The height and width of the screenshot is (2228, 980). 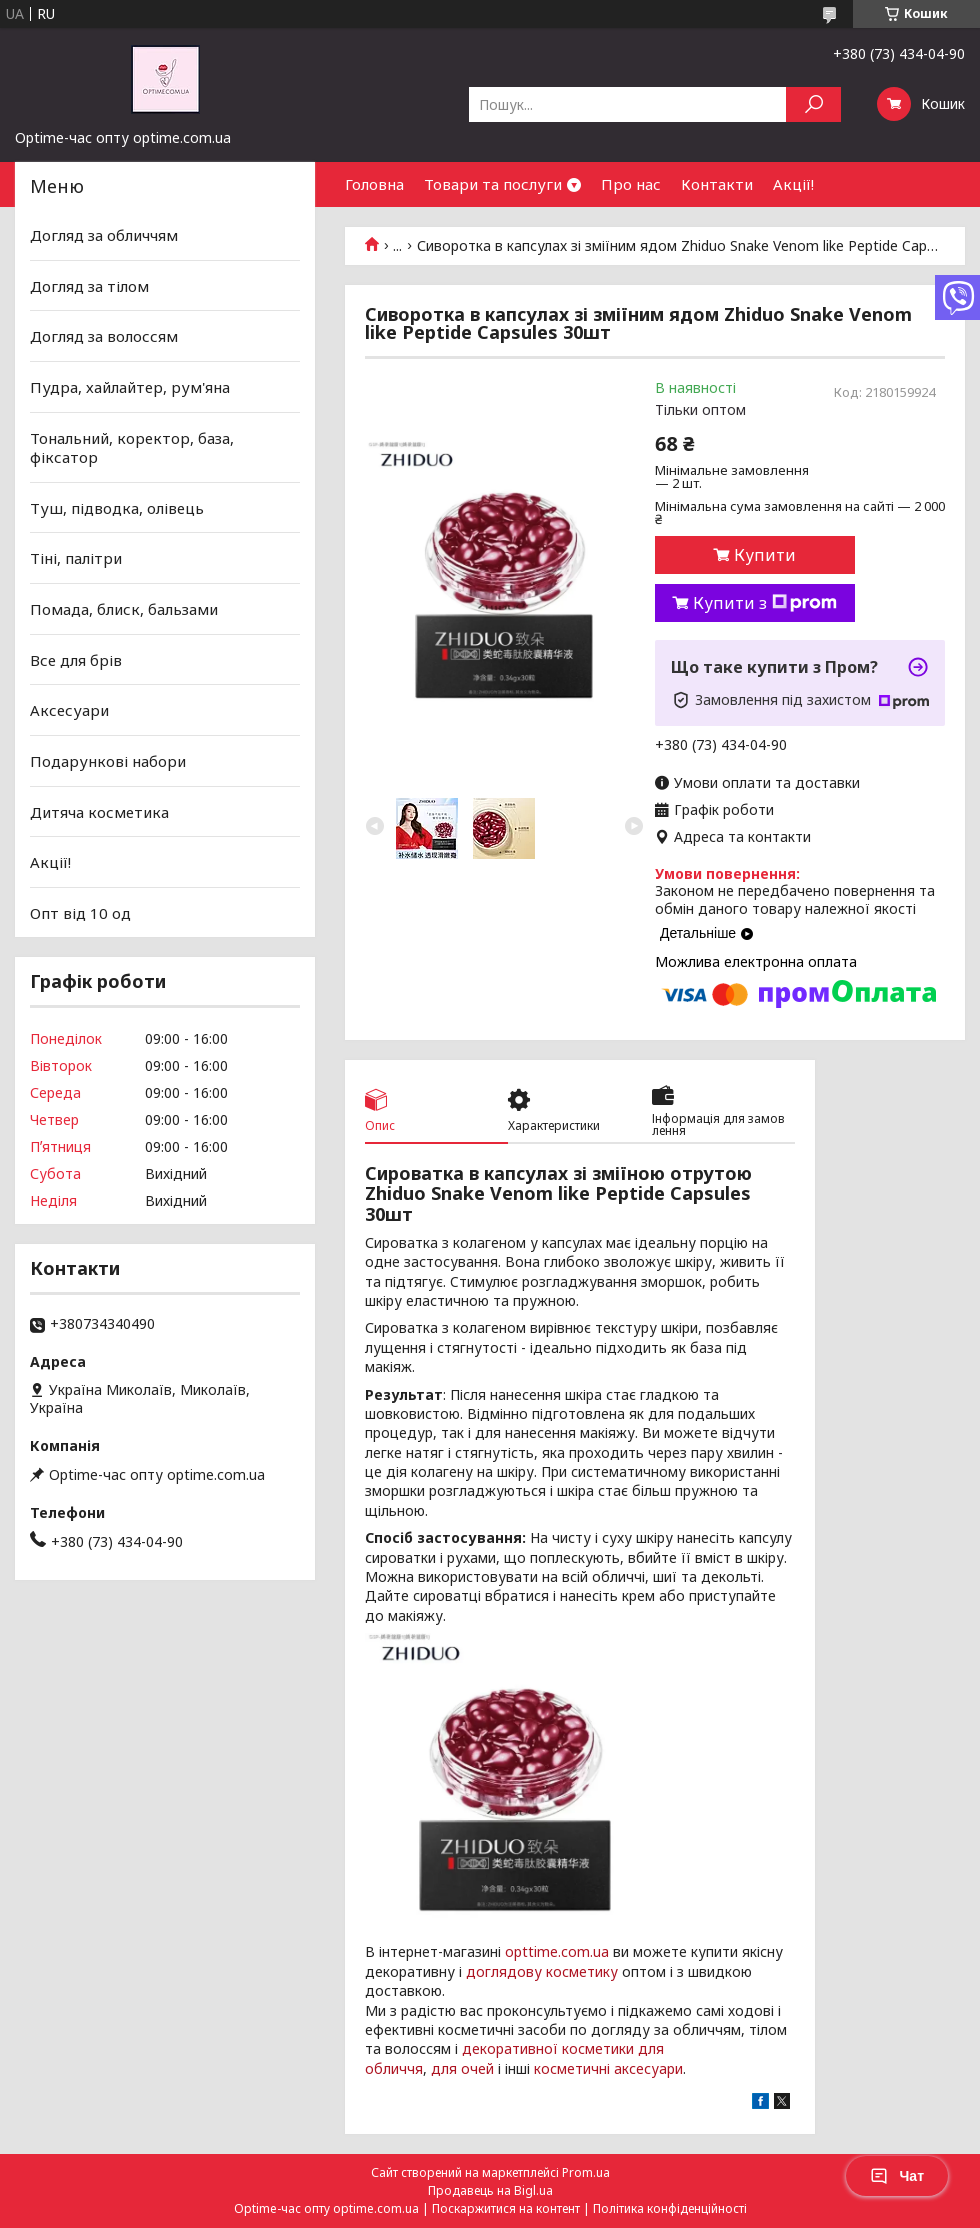 I want to click on Чат, so click(x=897, y=2176).